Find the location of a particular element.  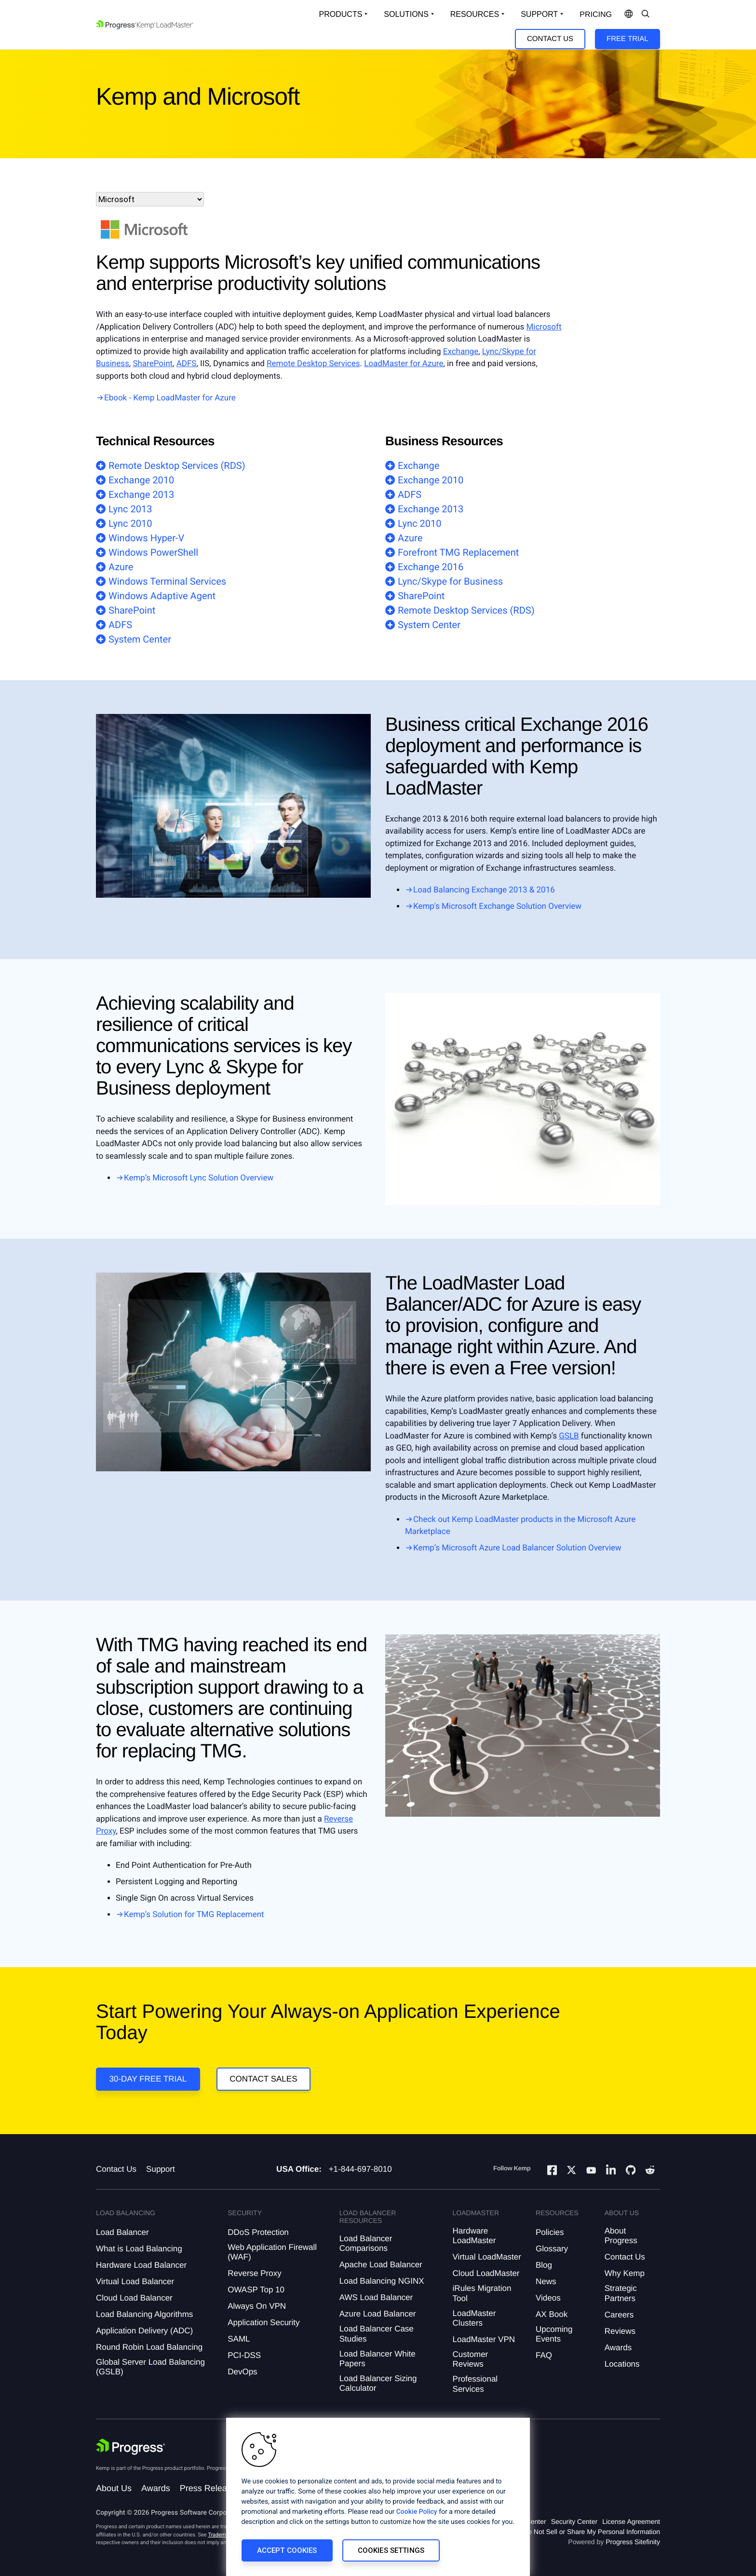

Security Center is located at coordinates (574, 2521).